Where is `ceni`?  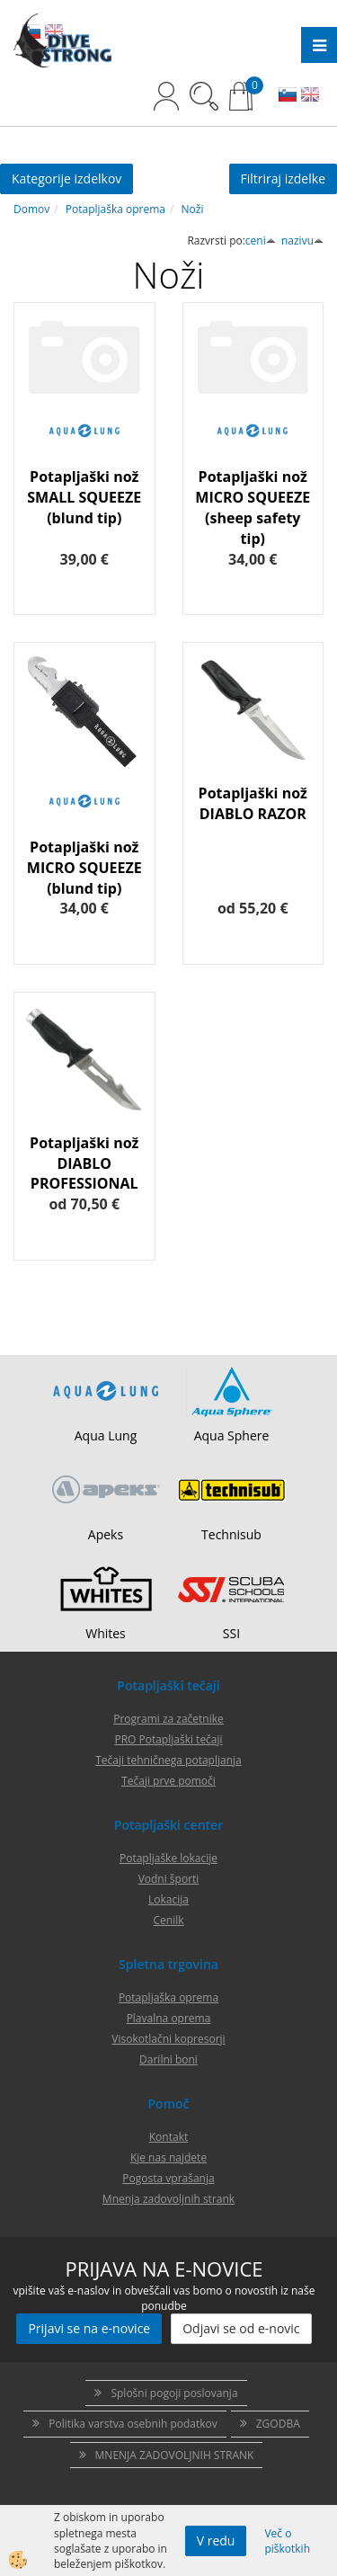
ceni is located at coordinates (260, 240).